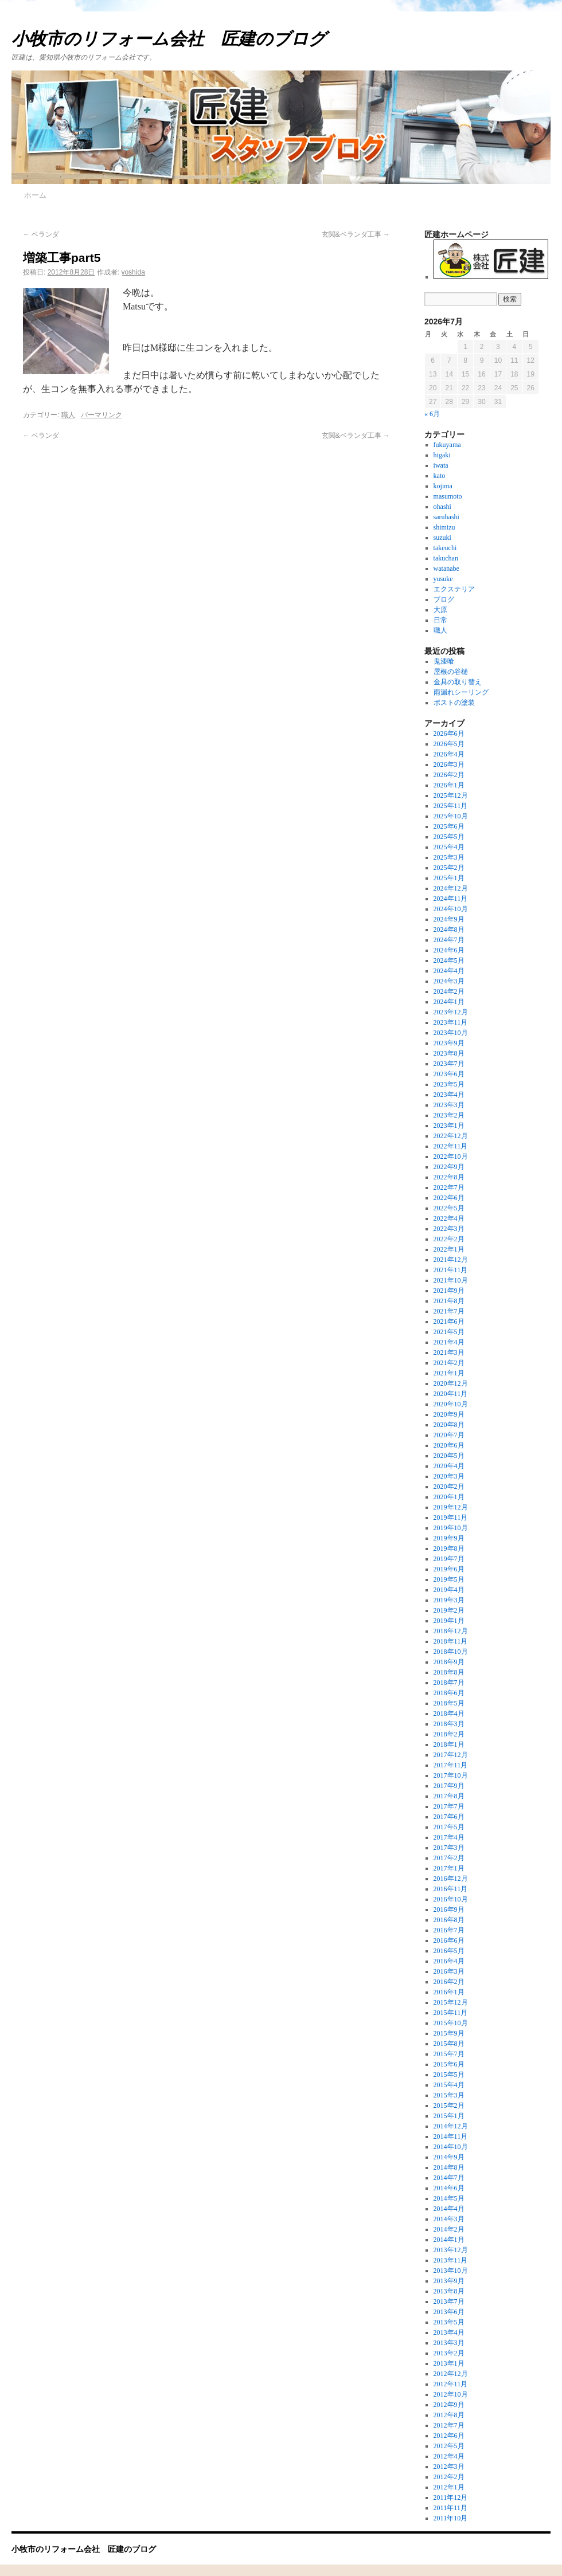  What do you see at coordinates (449, 1930) in the screenshot?
I see `2016年7月` at bounding box center [449, 1930].